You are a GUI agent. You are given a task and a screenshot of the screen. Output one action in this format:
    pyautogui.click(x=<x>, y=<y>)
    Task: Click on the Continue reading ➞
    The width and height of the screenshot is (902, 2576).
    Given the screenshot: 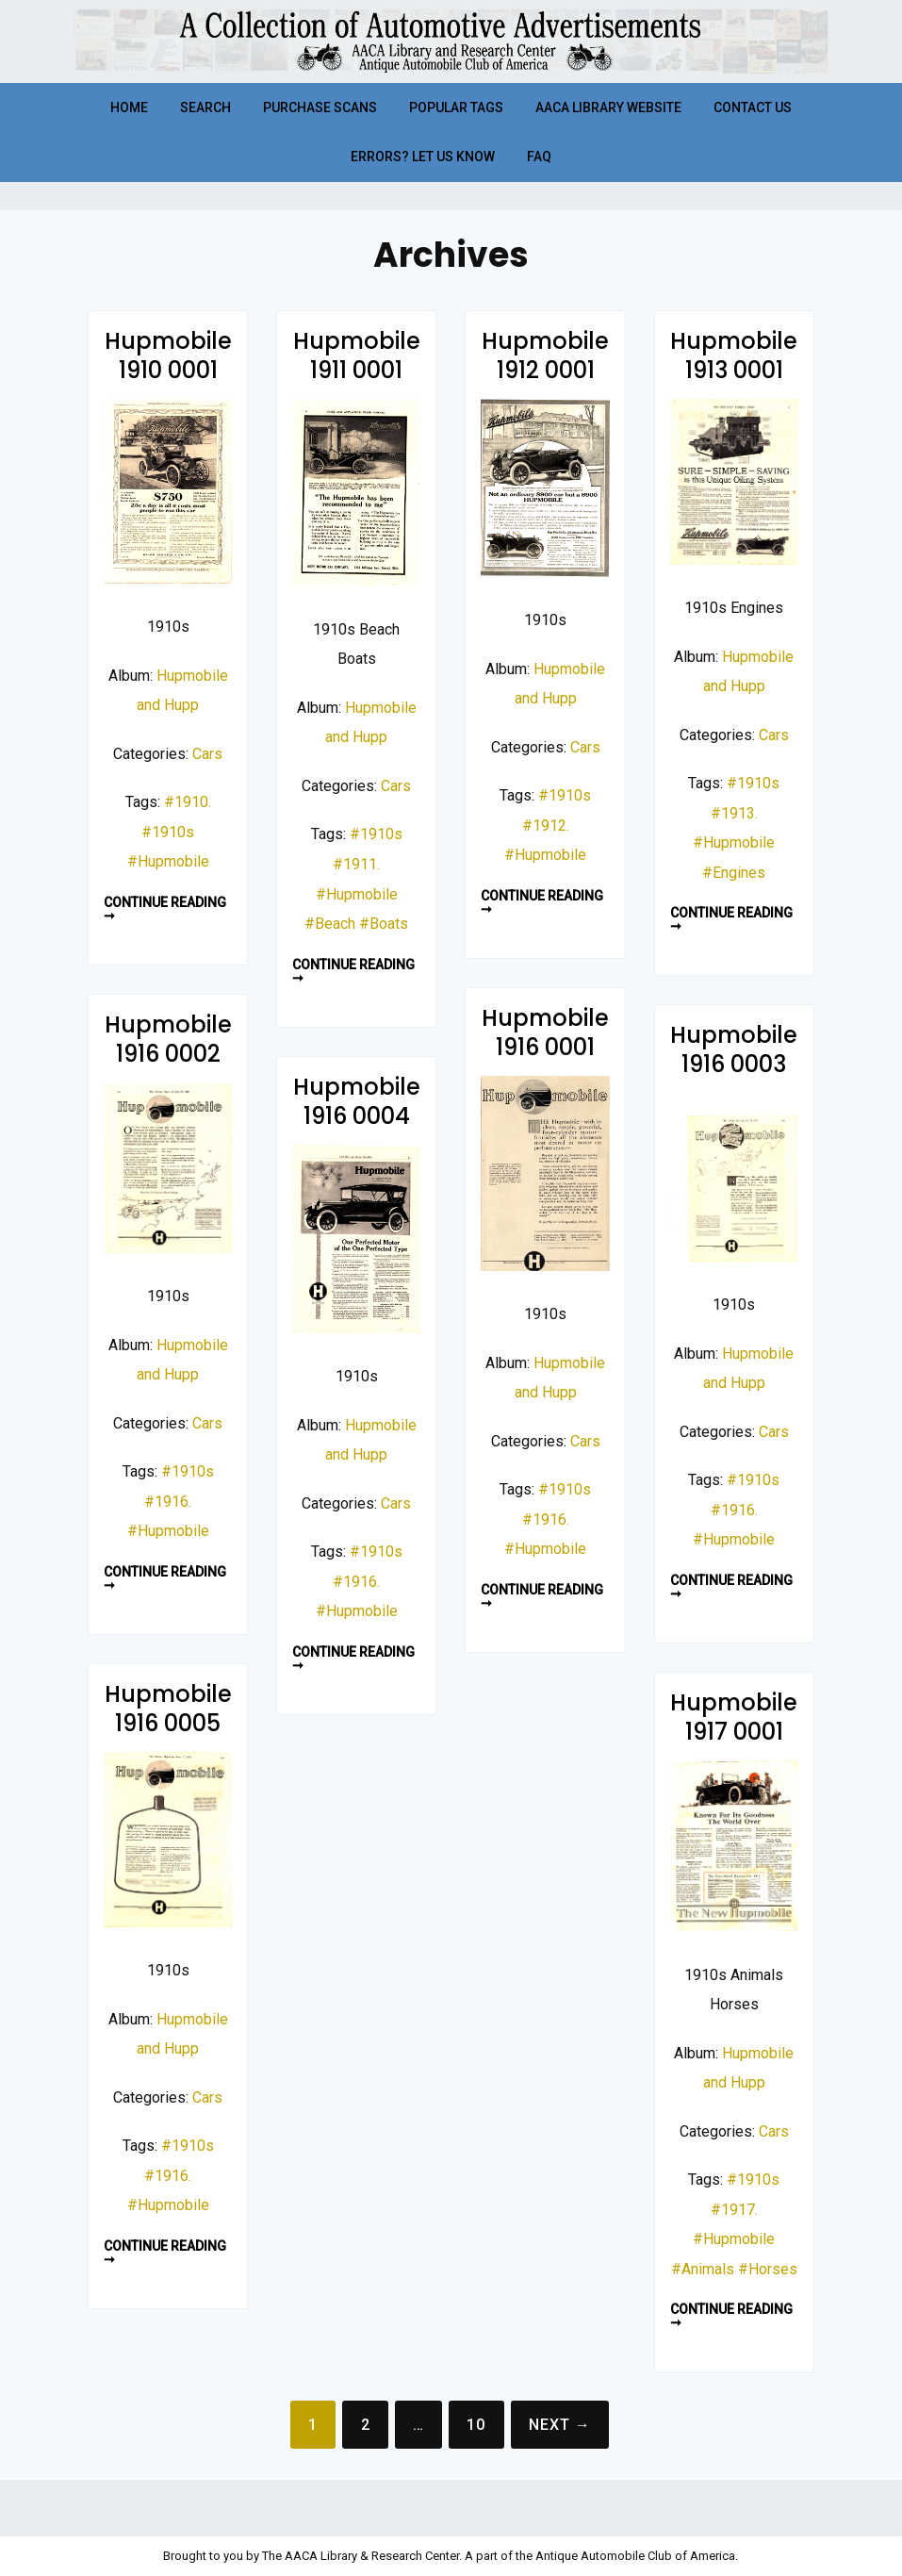 What is the action you would take?
    pyautogui.click(x=165, y=909)
    